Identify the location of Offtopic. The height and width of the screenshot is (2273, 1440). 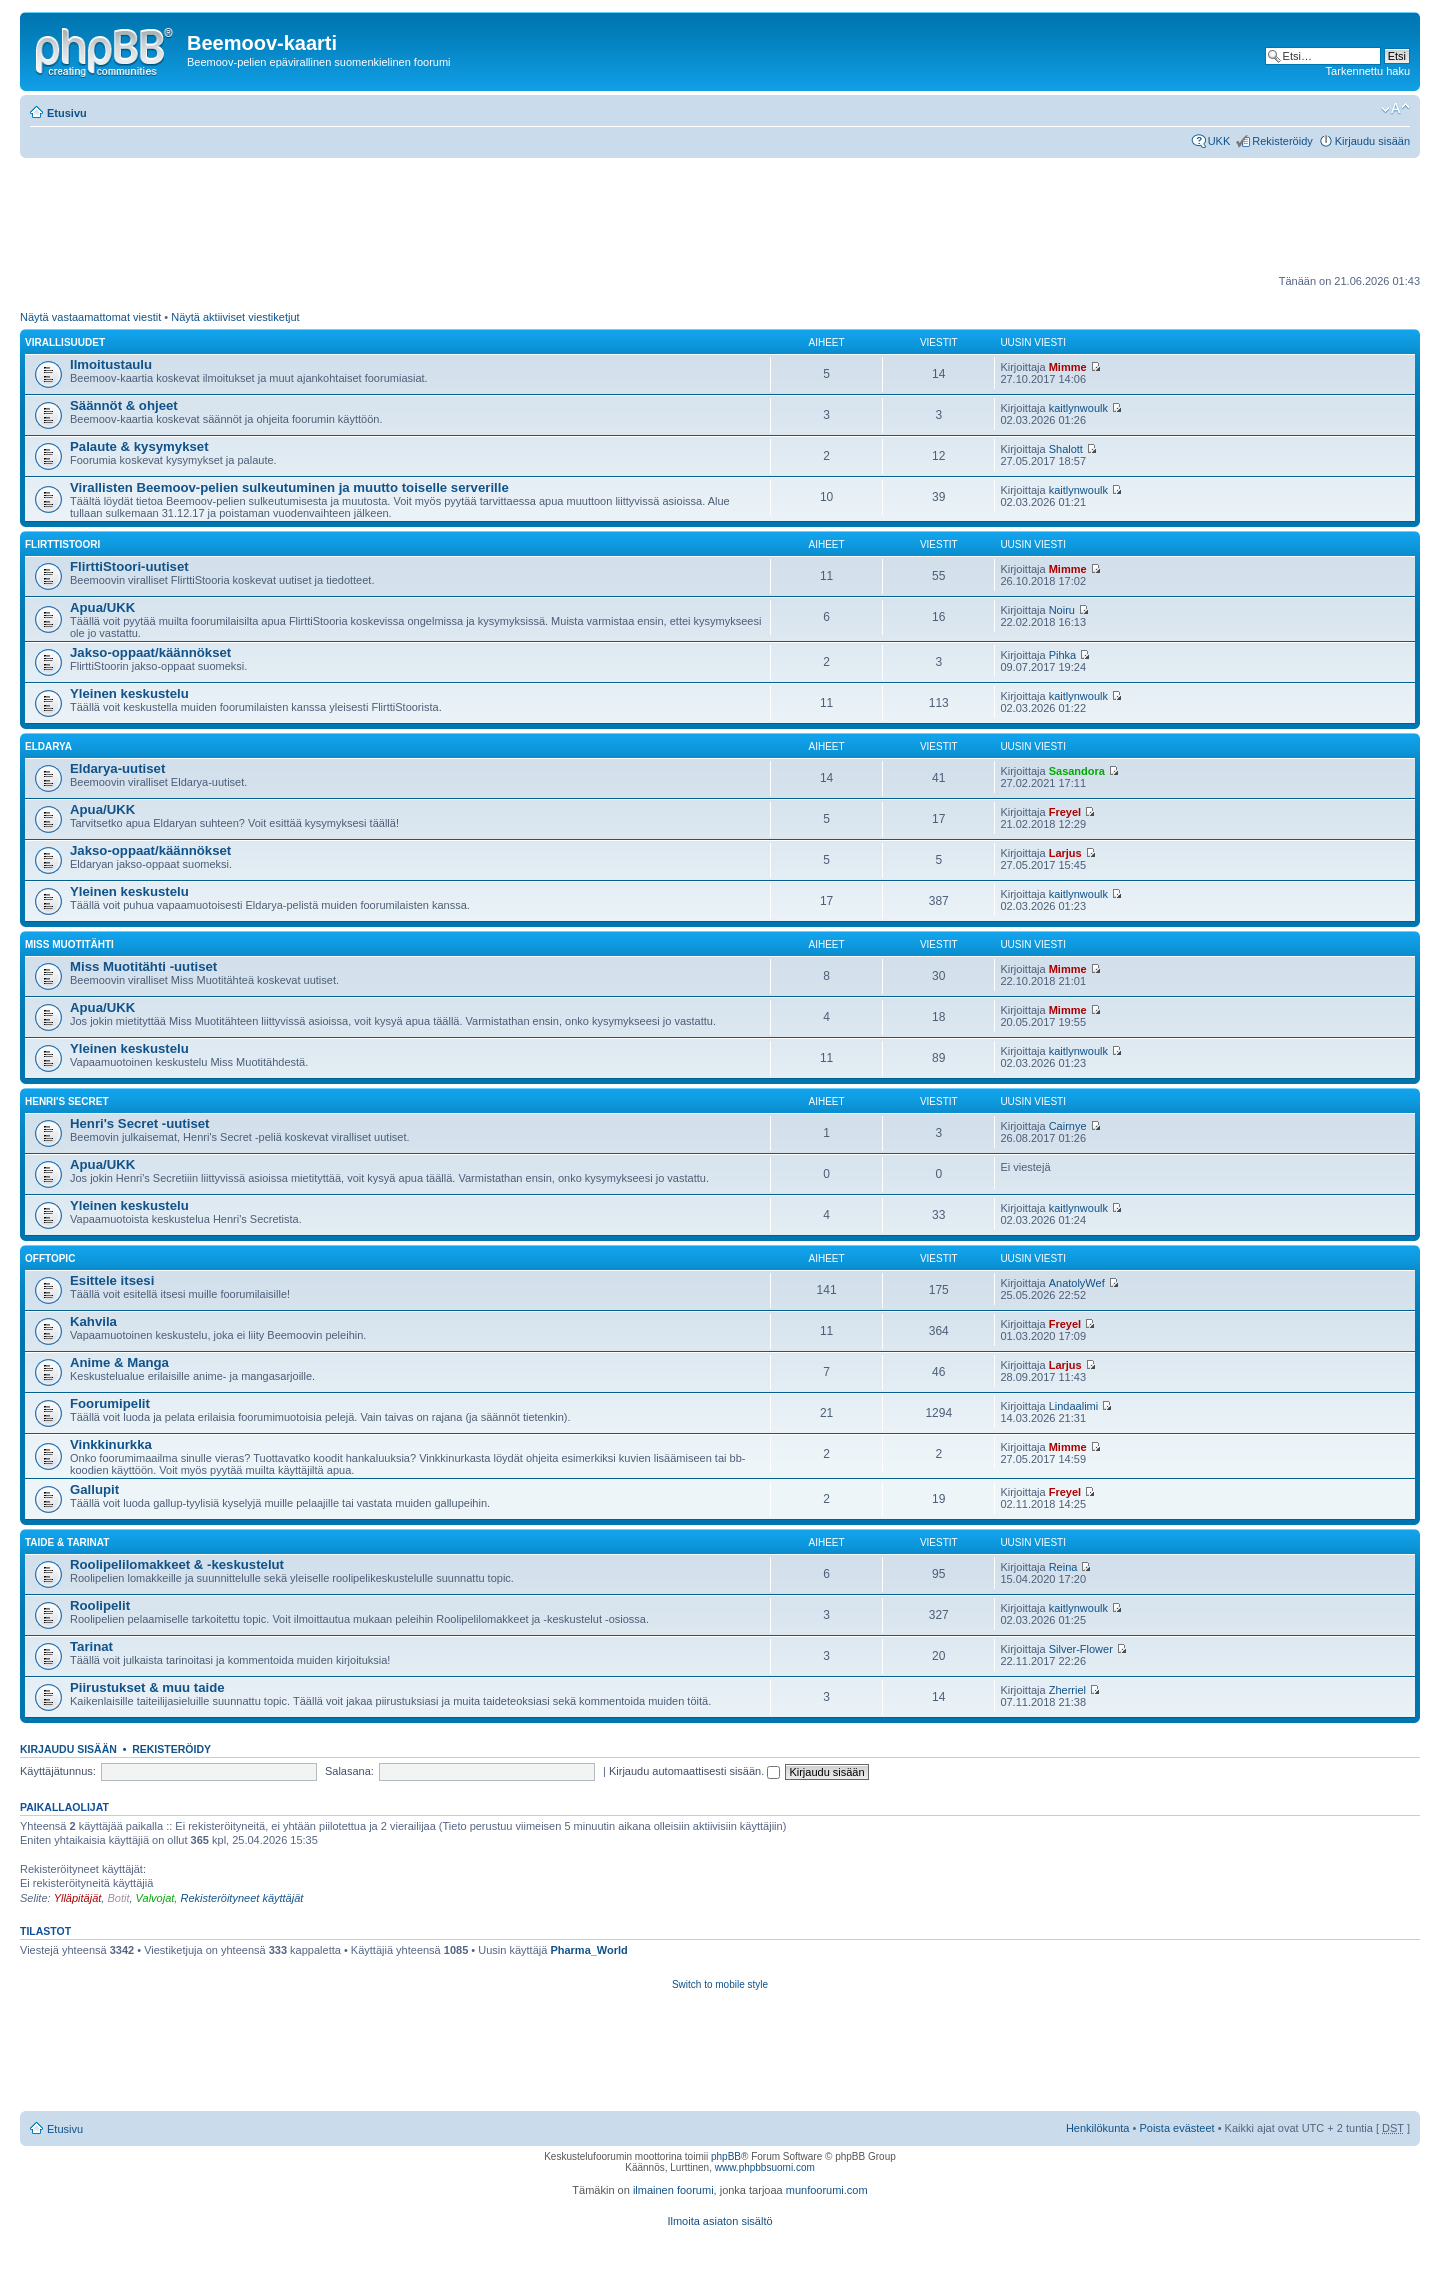
(50, 1258).